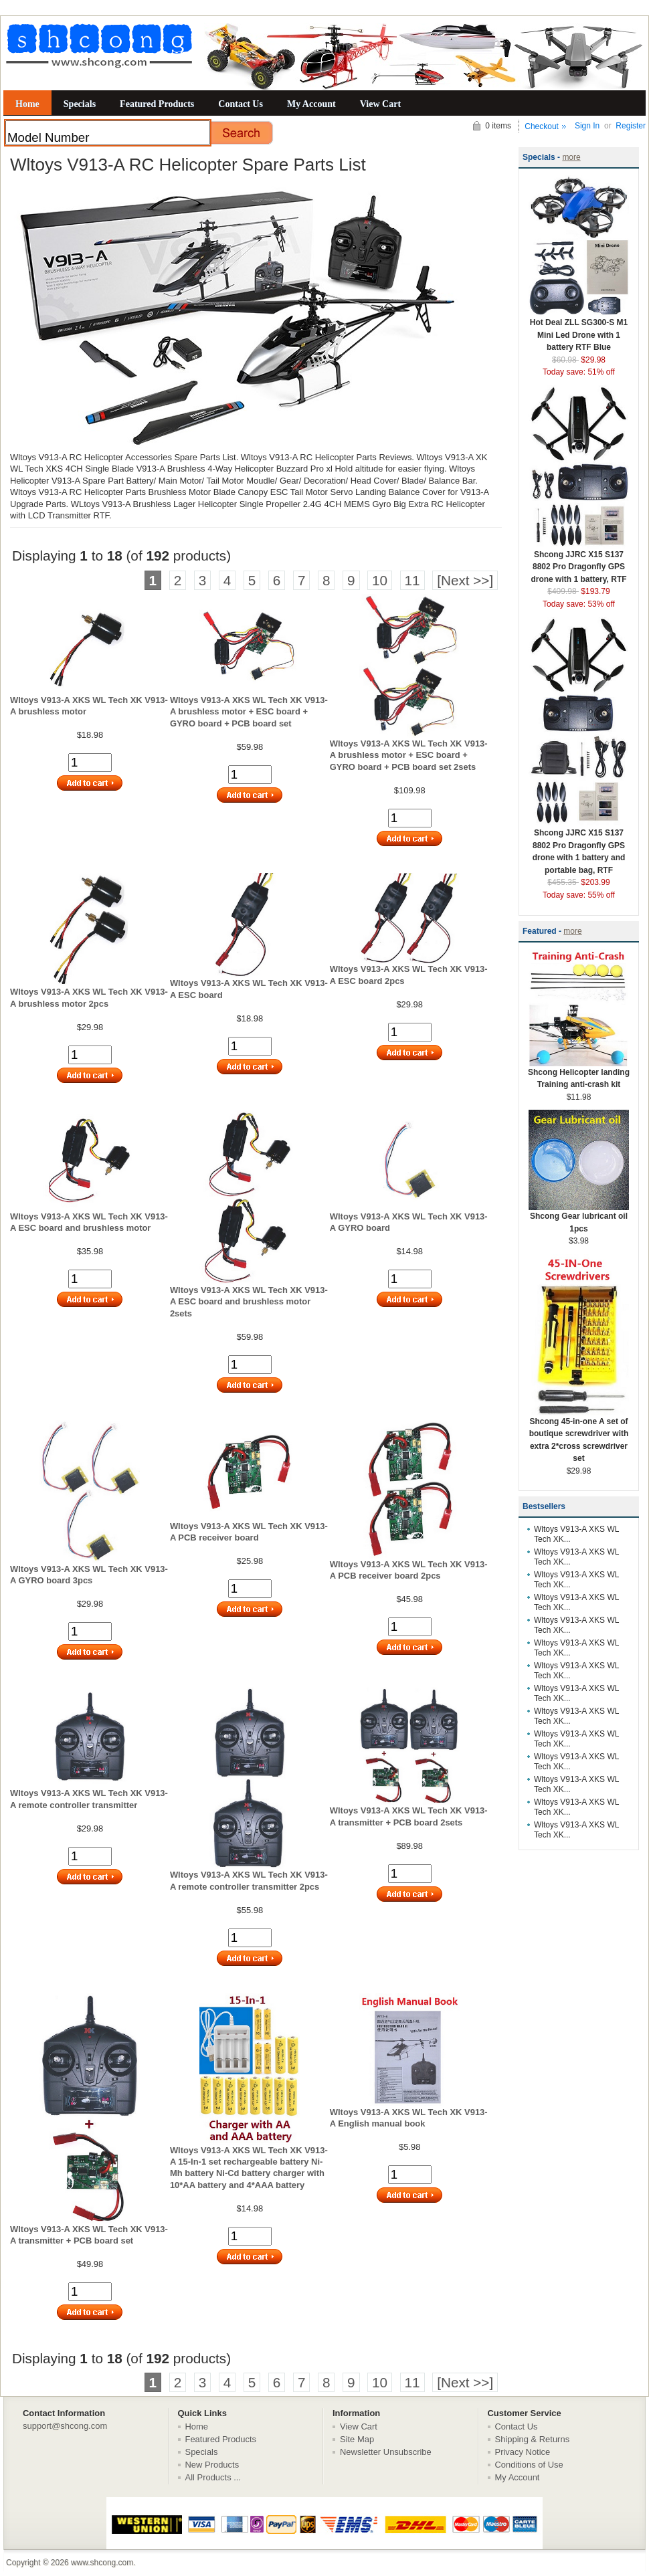 This screenshot has height=2576, width=649. I want to click on Shipping & Returns, so click(532, 2439).